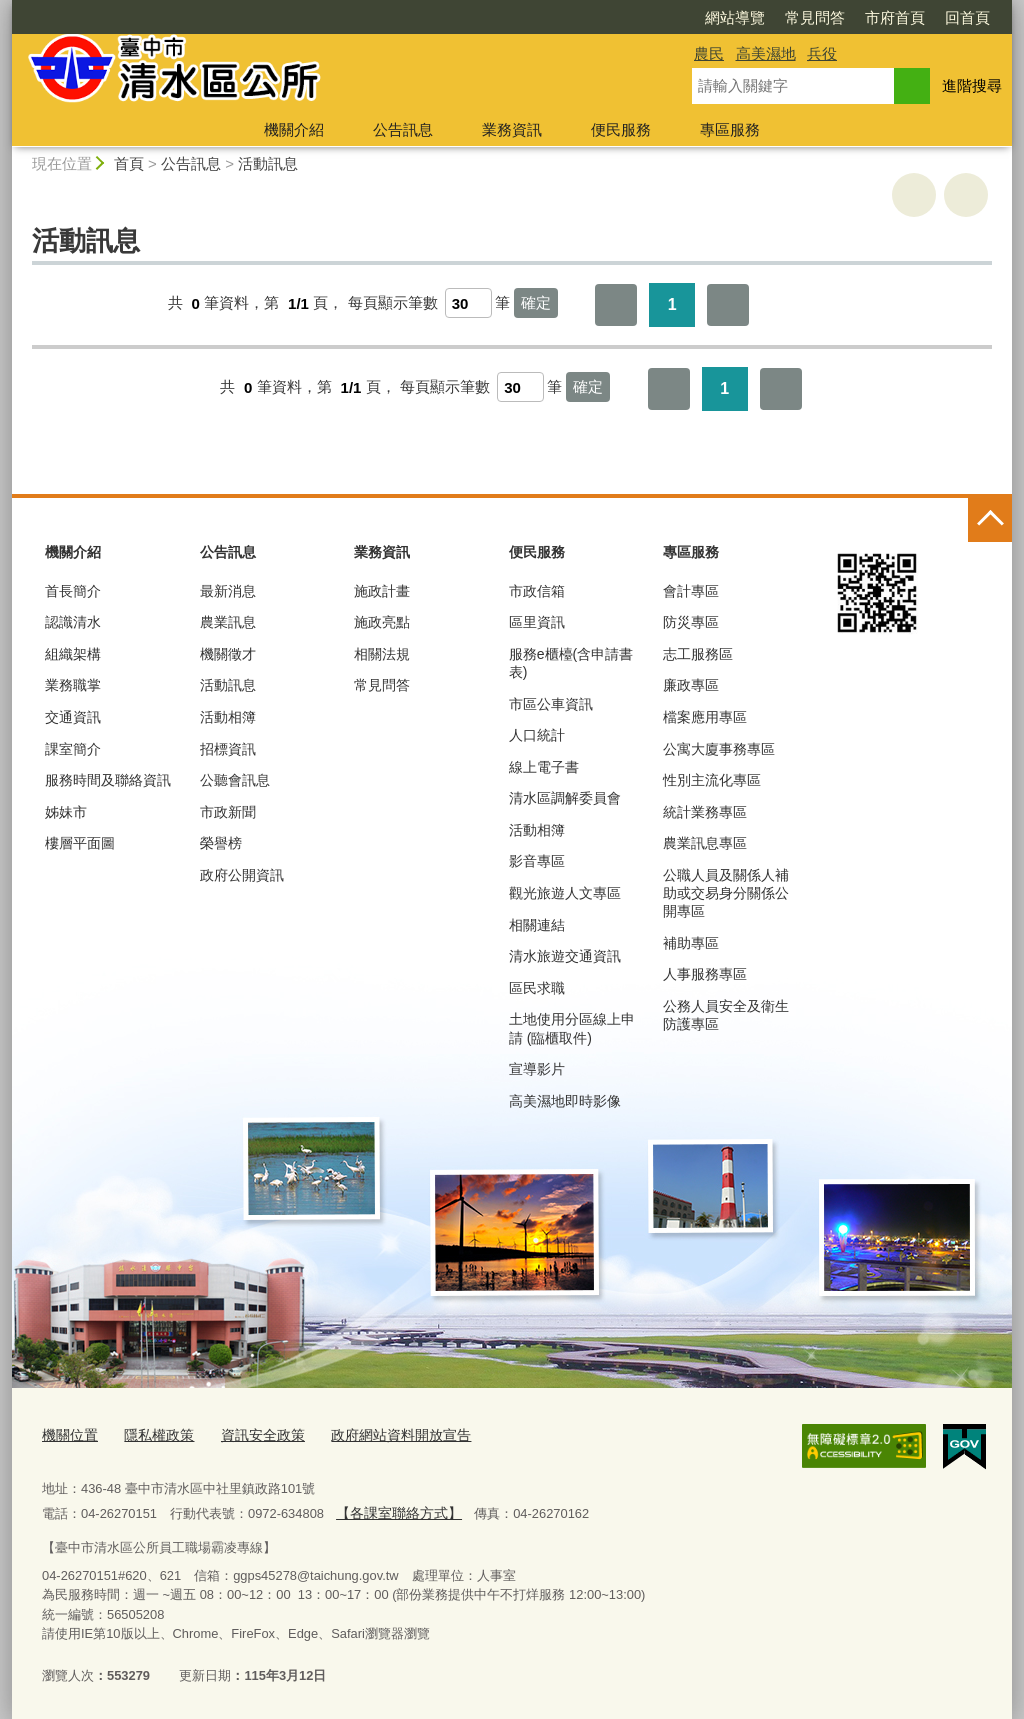 The width and height of the screenshot is (1024, 1719). Describe the element at coordinates (68, 1433) in the screenshot. I see `機關位置` at that location.